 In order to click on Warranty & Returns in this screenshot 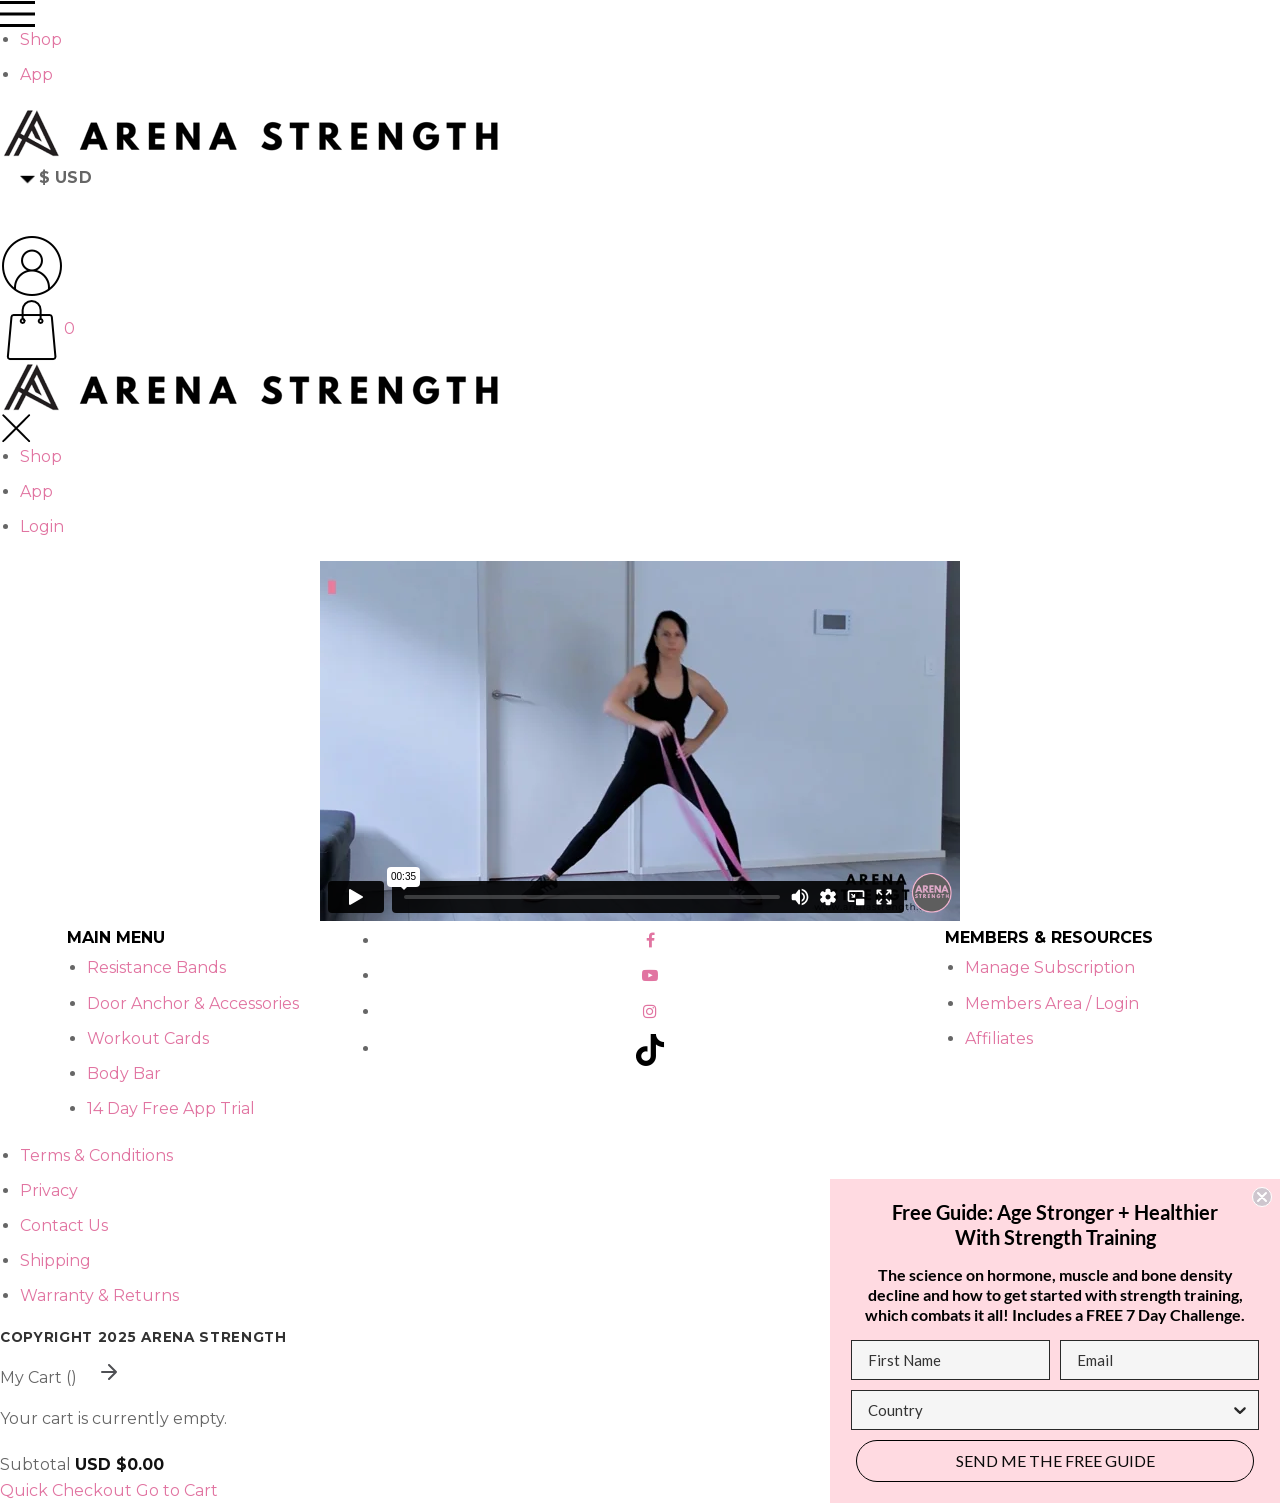, I will do `click(99, 1295)`.